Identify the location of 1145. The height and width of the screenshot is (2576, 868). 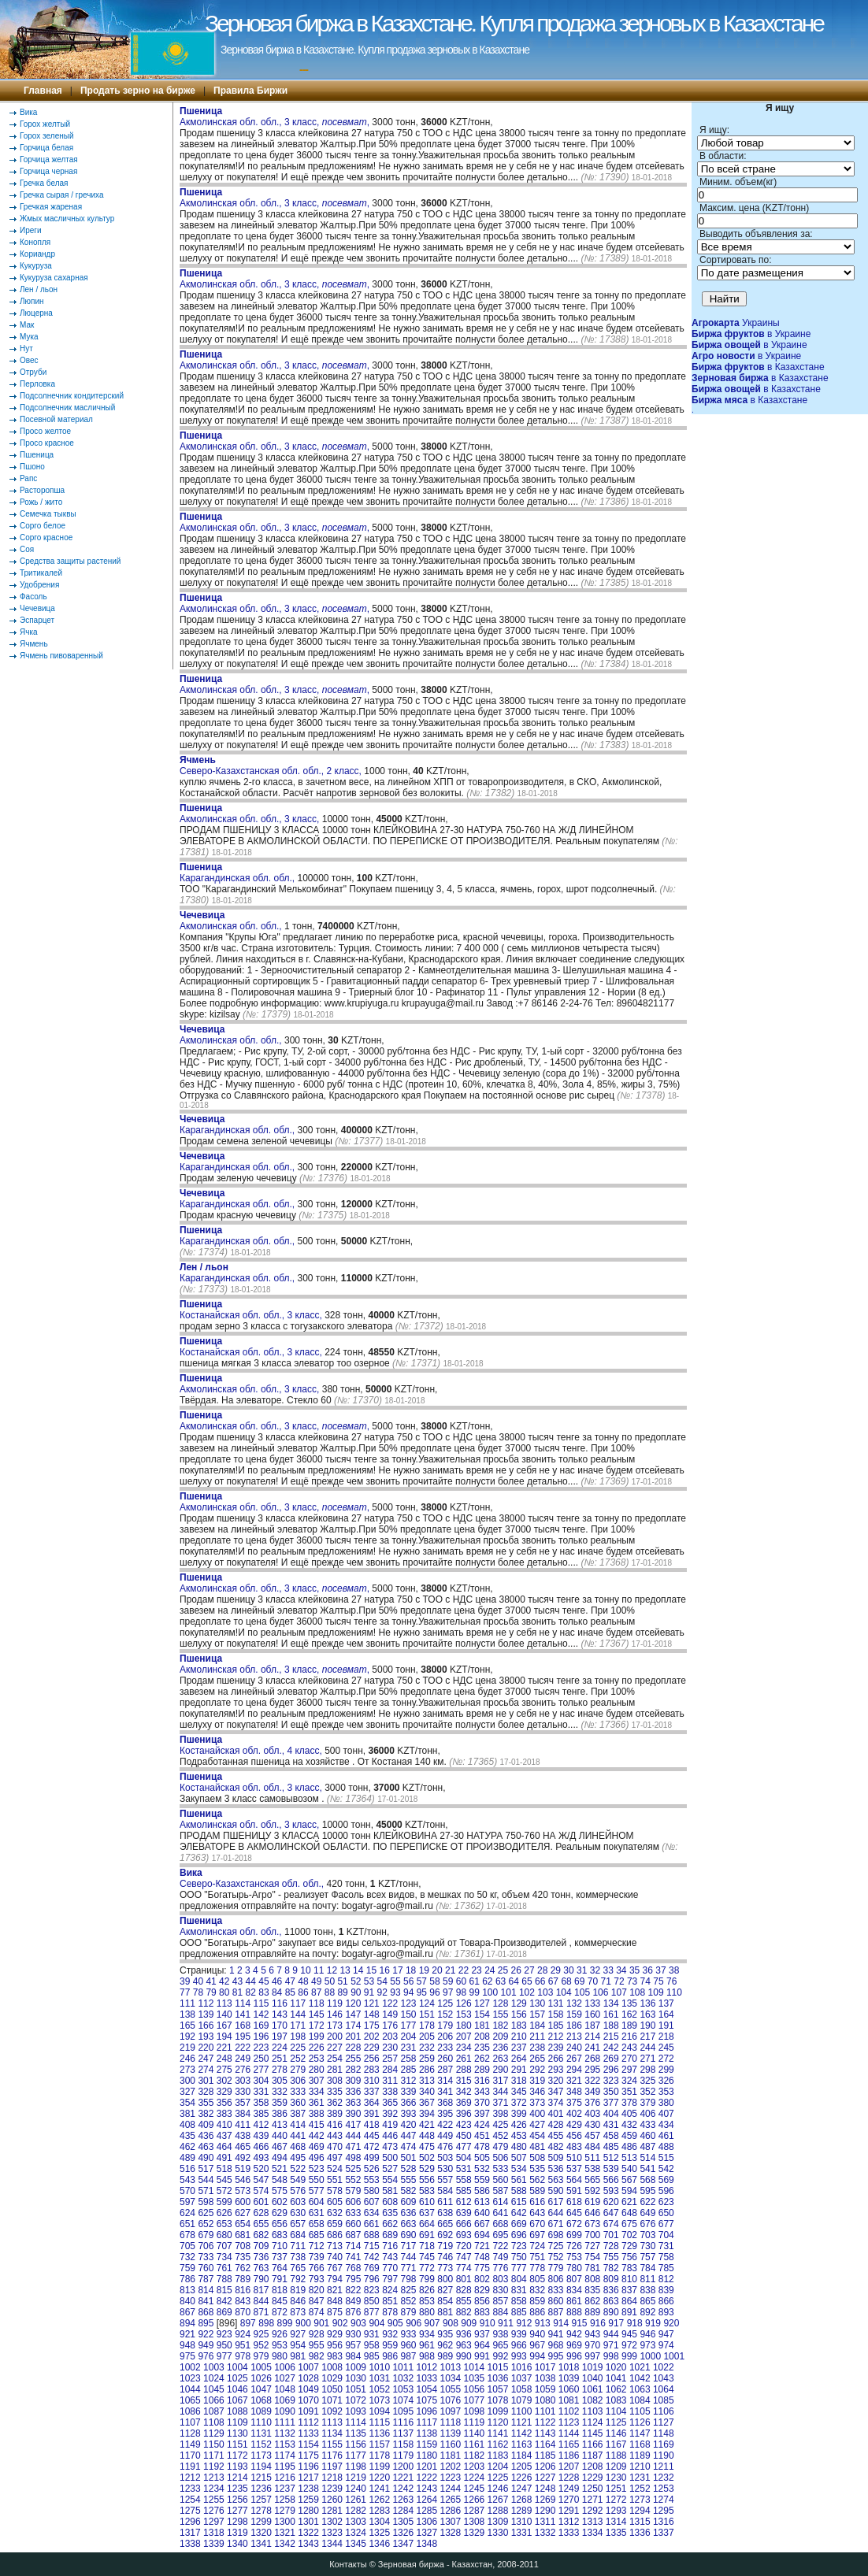
(592, 2433).